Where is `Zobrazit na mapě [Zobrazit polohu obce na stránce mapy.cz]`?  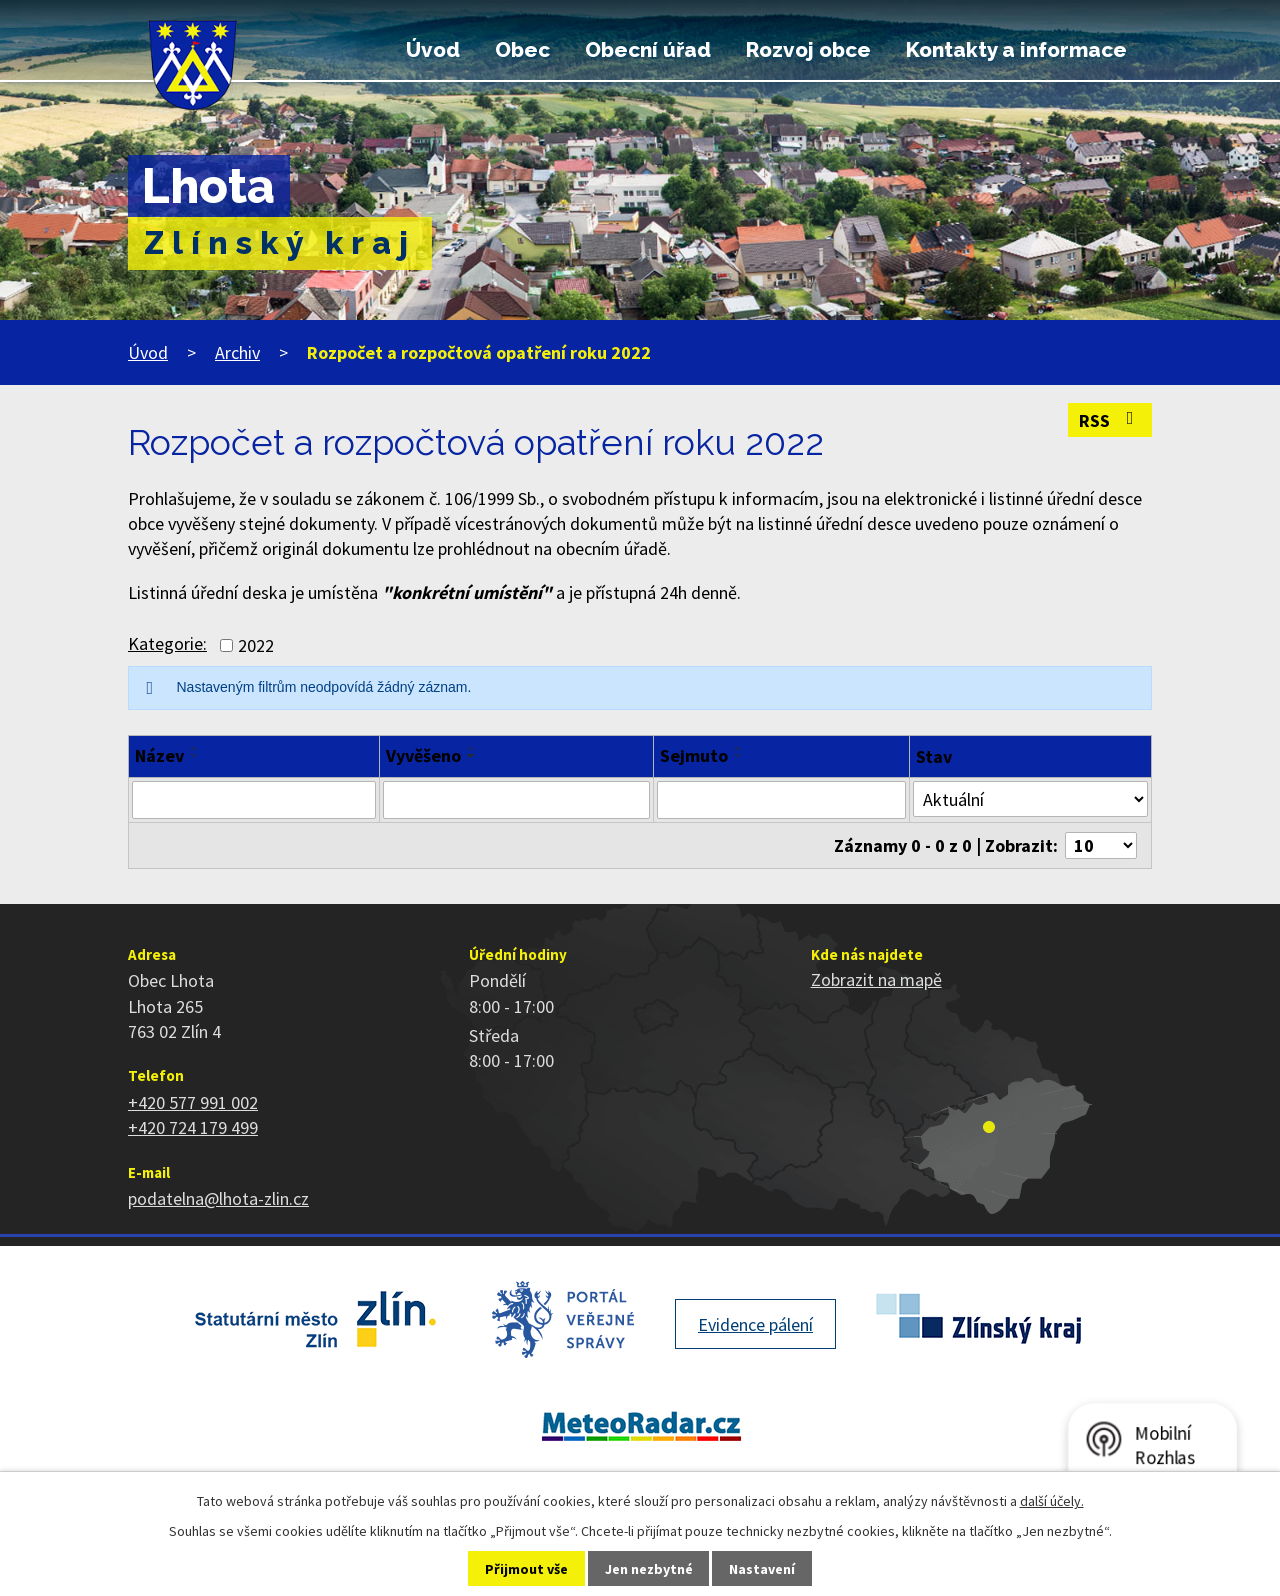
Zobrazit na mapě [Zobrazit polohu obce na stránce mapy.cz] is located at coordinates (876, 979).